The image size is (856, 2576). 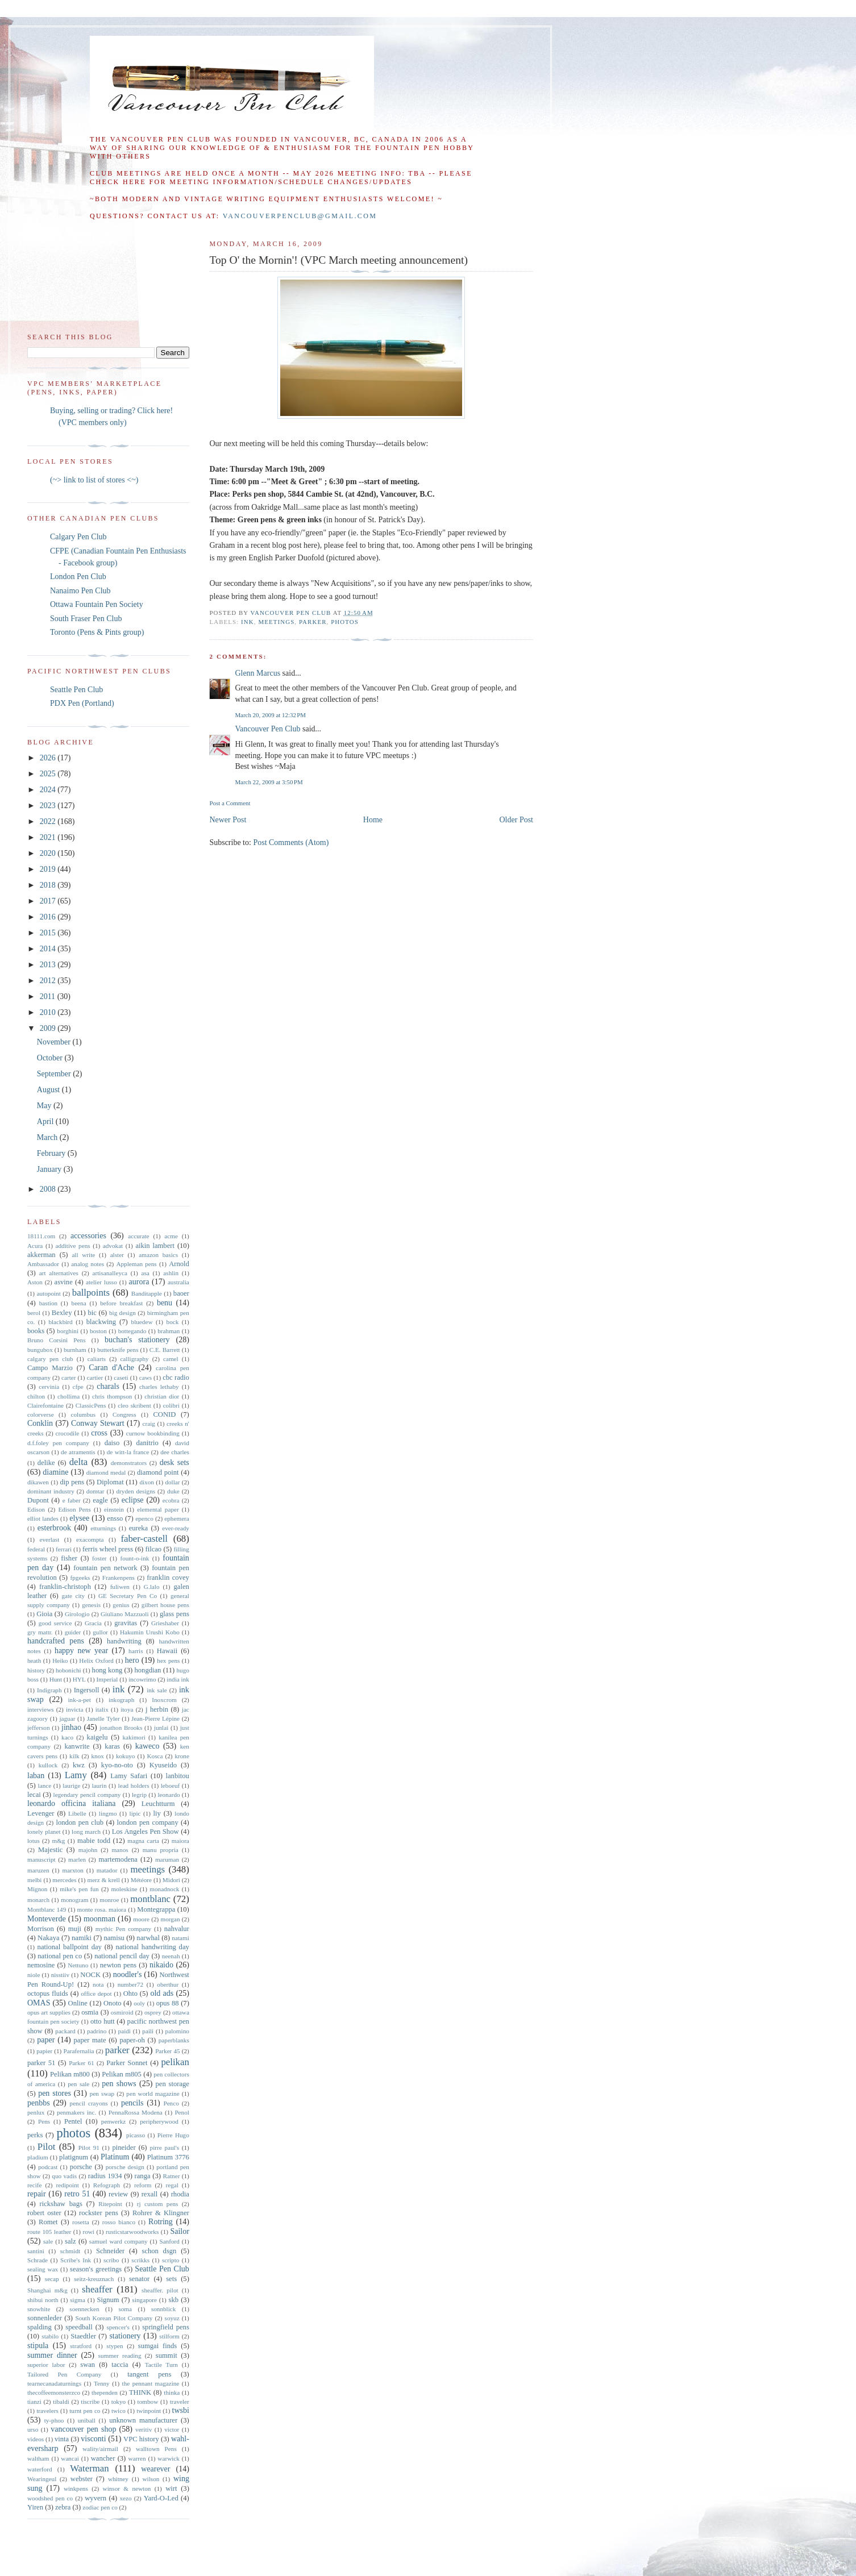 What do you see at coordinates (517, 819) in the screenshot?
I see `Older Post` at bounding box center [517, 819].